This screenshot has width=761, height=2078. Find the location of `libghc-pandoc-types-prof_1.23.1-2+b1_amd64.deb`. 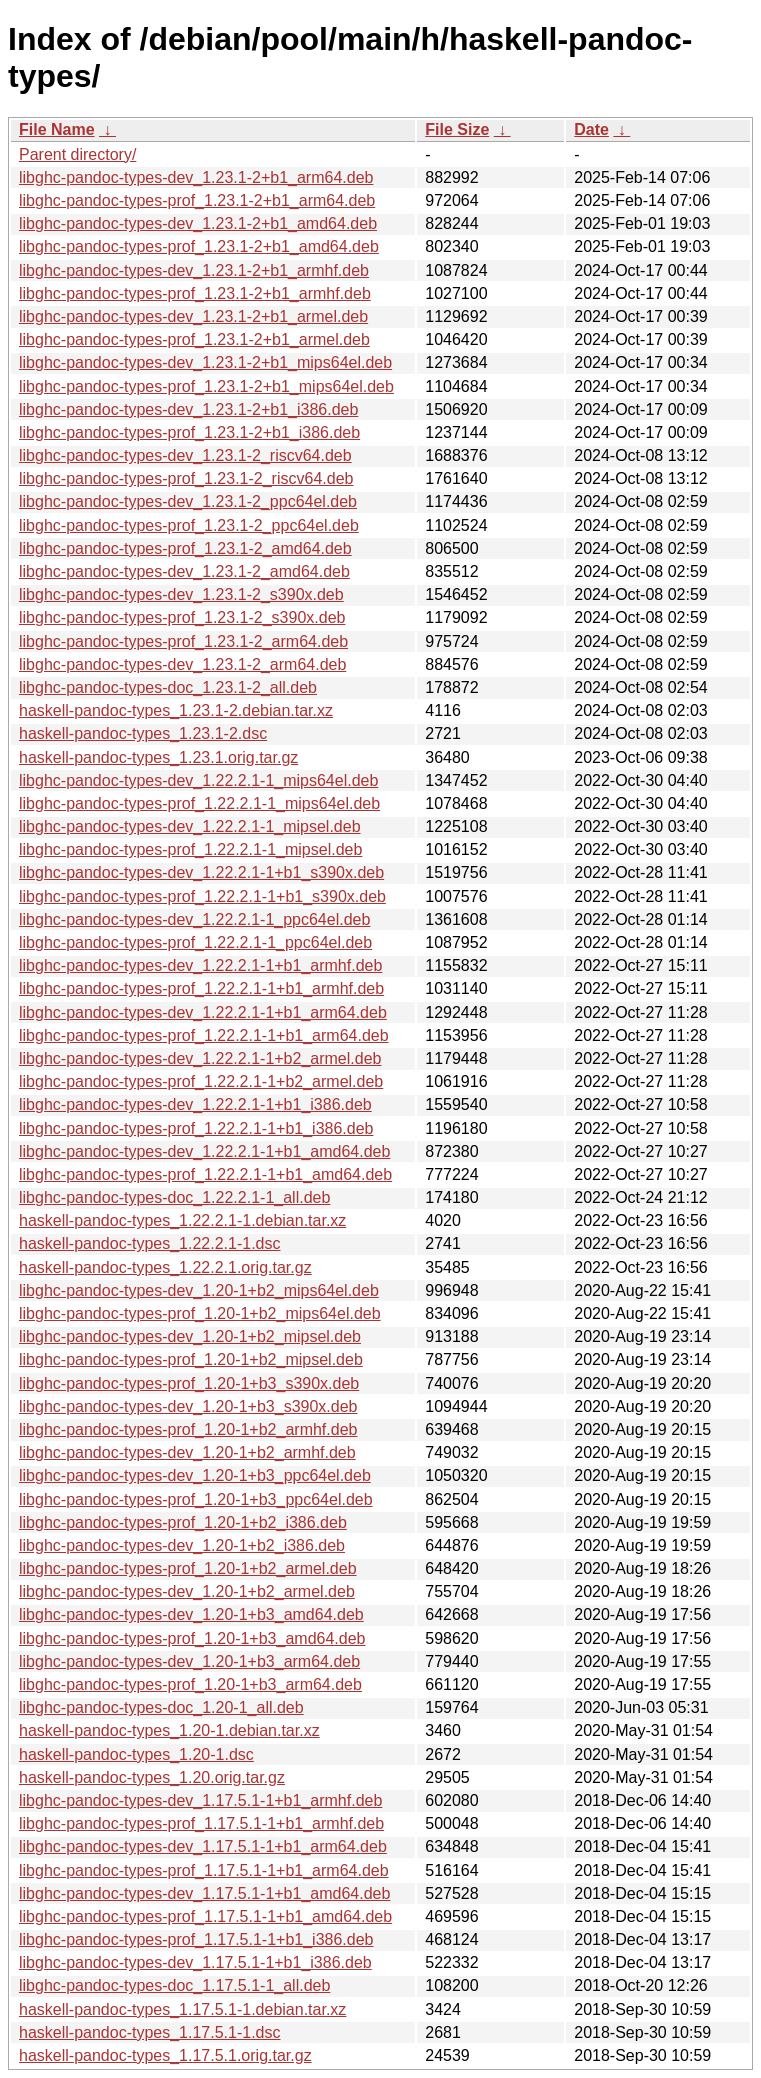

libghc-pandoc-types-prof_1.23.1-2+b1_amd64.deb is located at coordinates (199, 246).